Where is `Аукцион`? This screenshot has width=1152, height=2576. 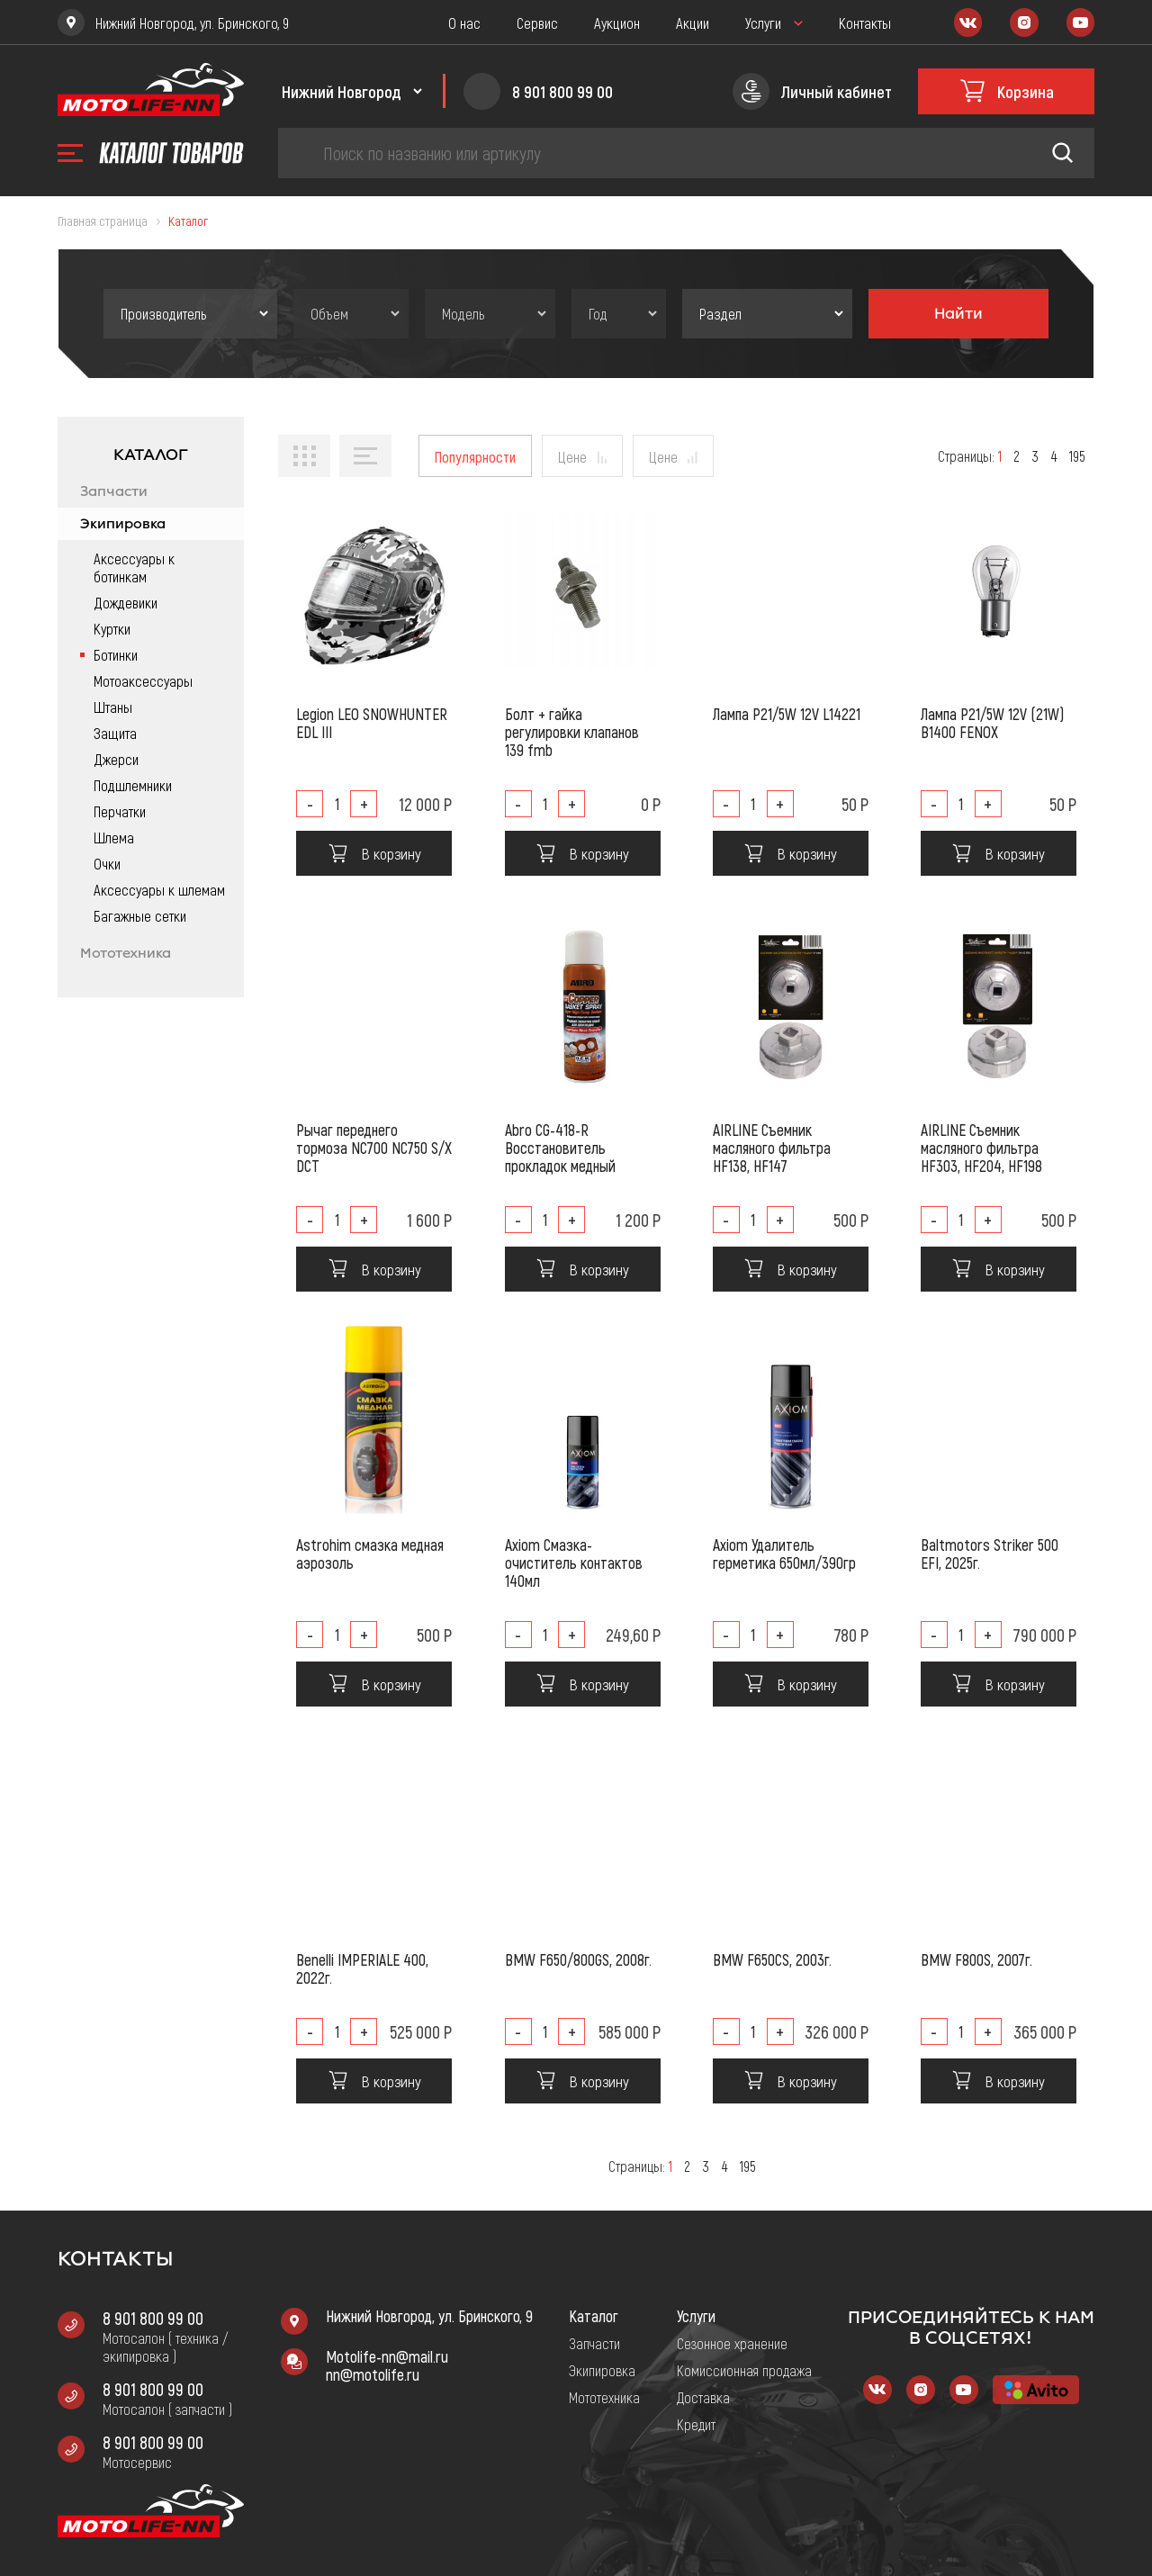 Аукцион is located at coordinates (617, 23).